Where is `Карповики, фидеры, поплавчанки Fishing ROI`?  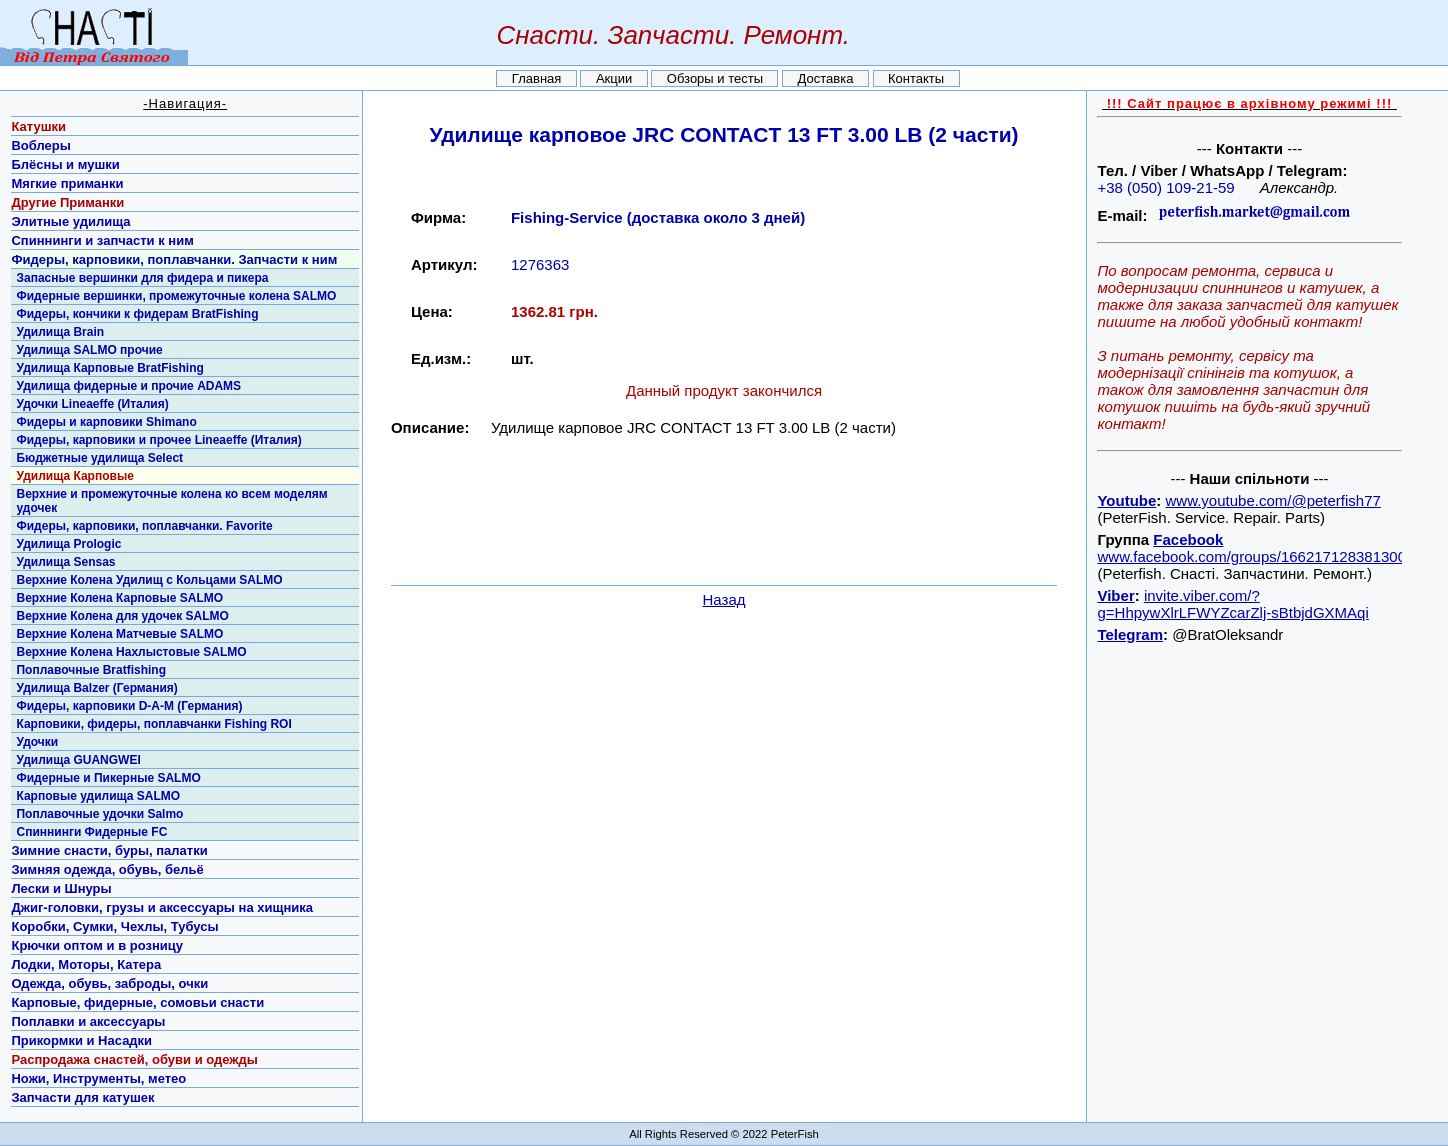 Карповики, фидеры, поплавчанки Fishing ROI is located at coordinates (153, 724).